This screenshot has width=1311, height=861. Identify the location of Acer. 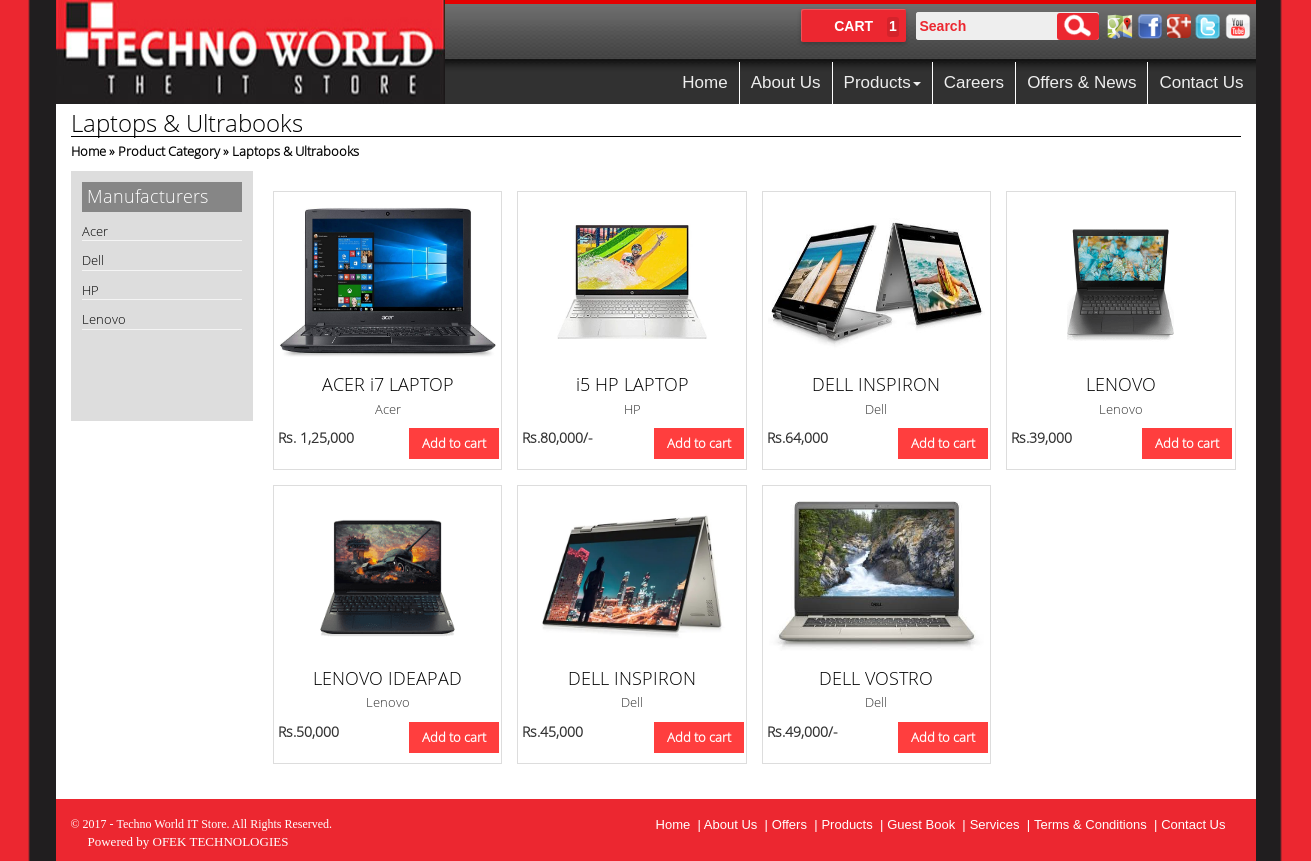
(95, 231).